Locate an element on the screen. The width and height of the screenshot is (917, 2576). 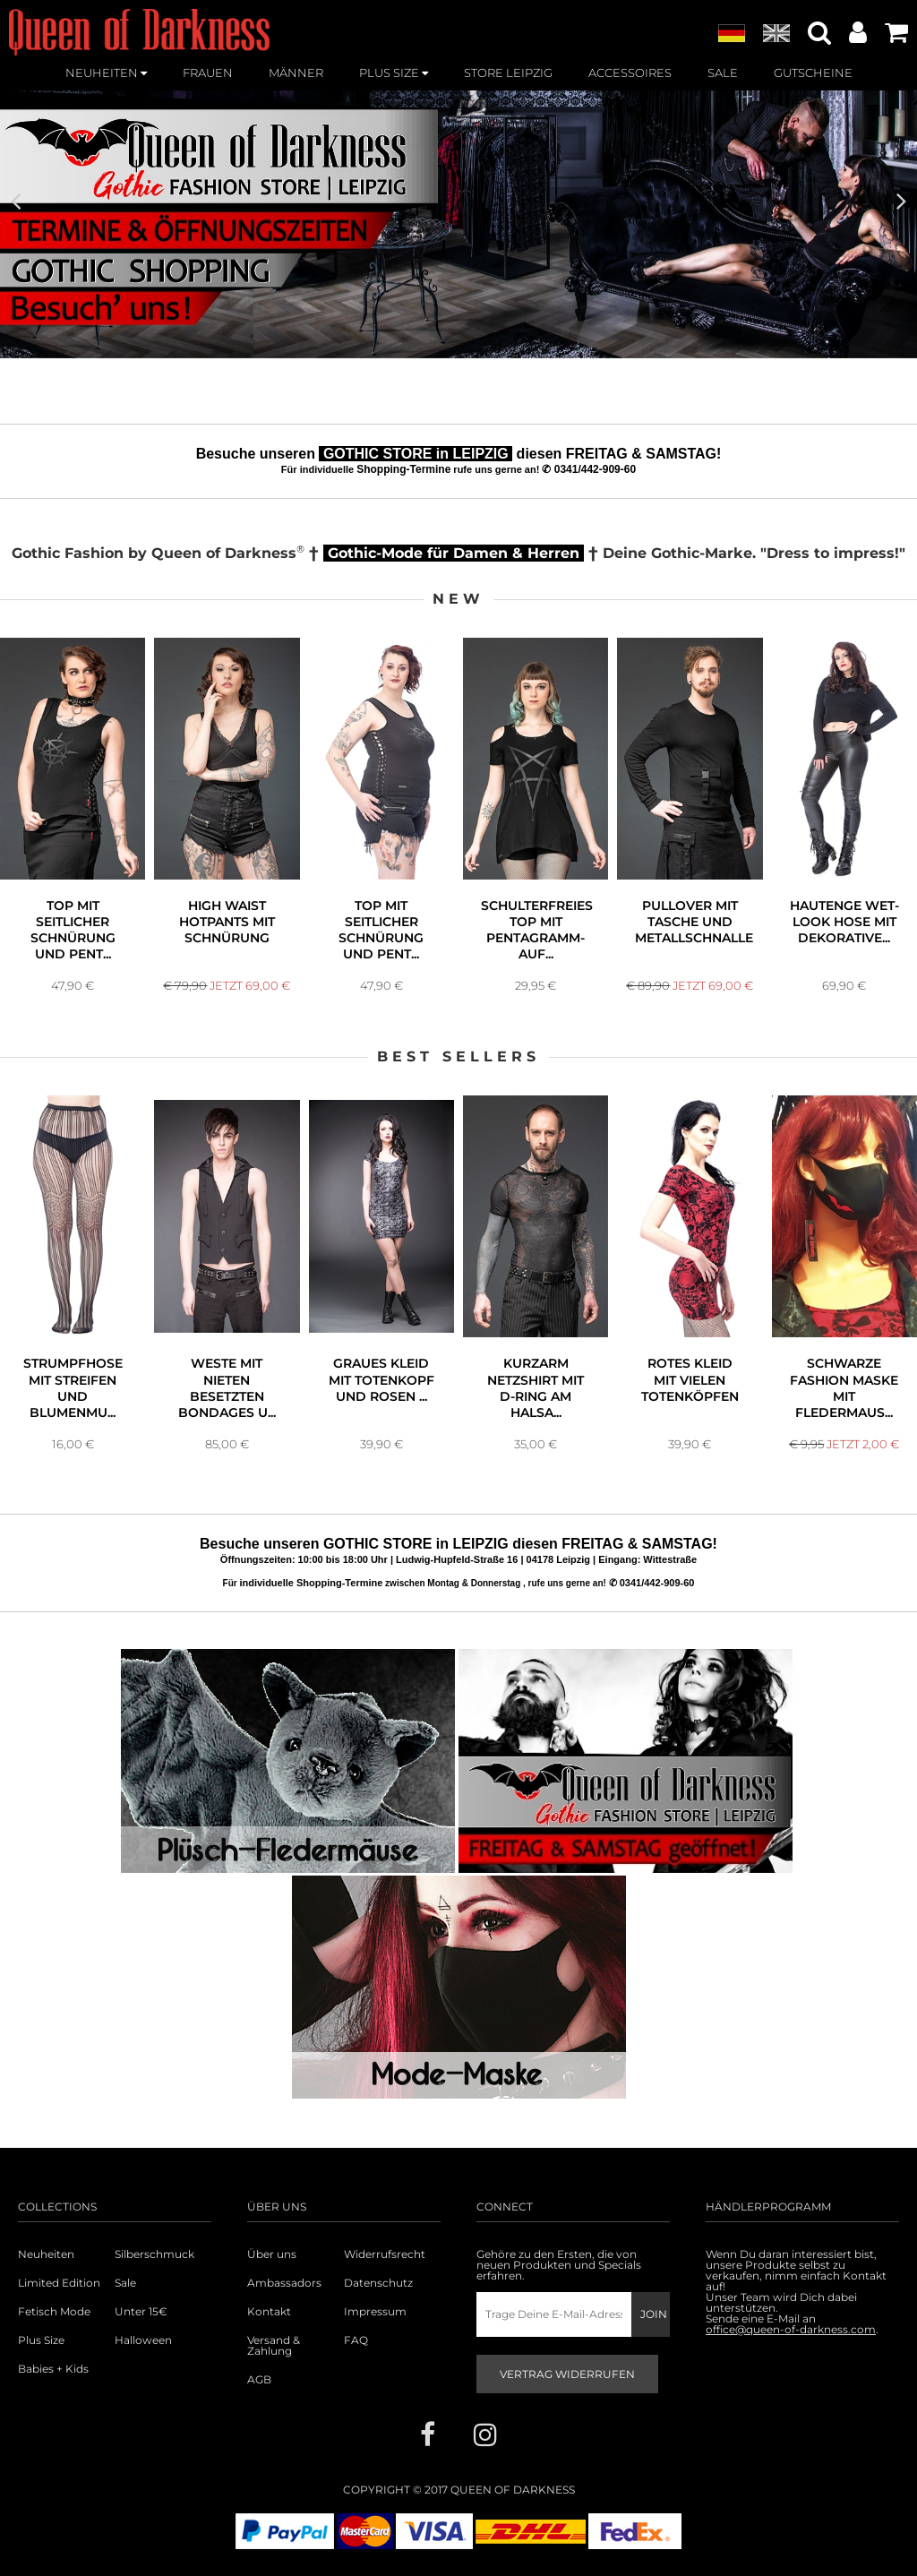
Ambassadors is located at coordinates (284, 2283).